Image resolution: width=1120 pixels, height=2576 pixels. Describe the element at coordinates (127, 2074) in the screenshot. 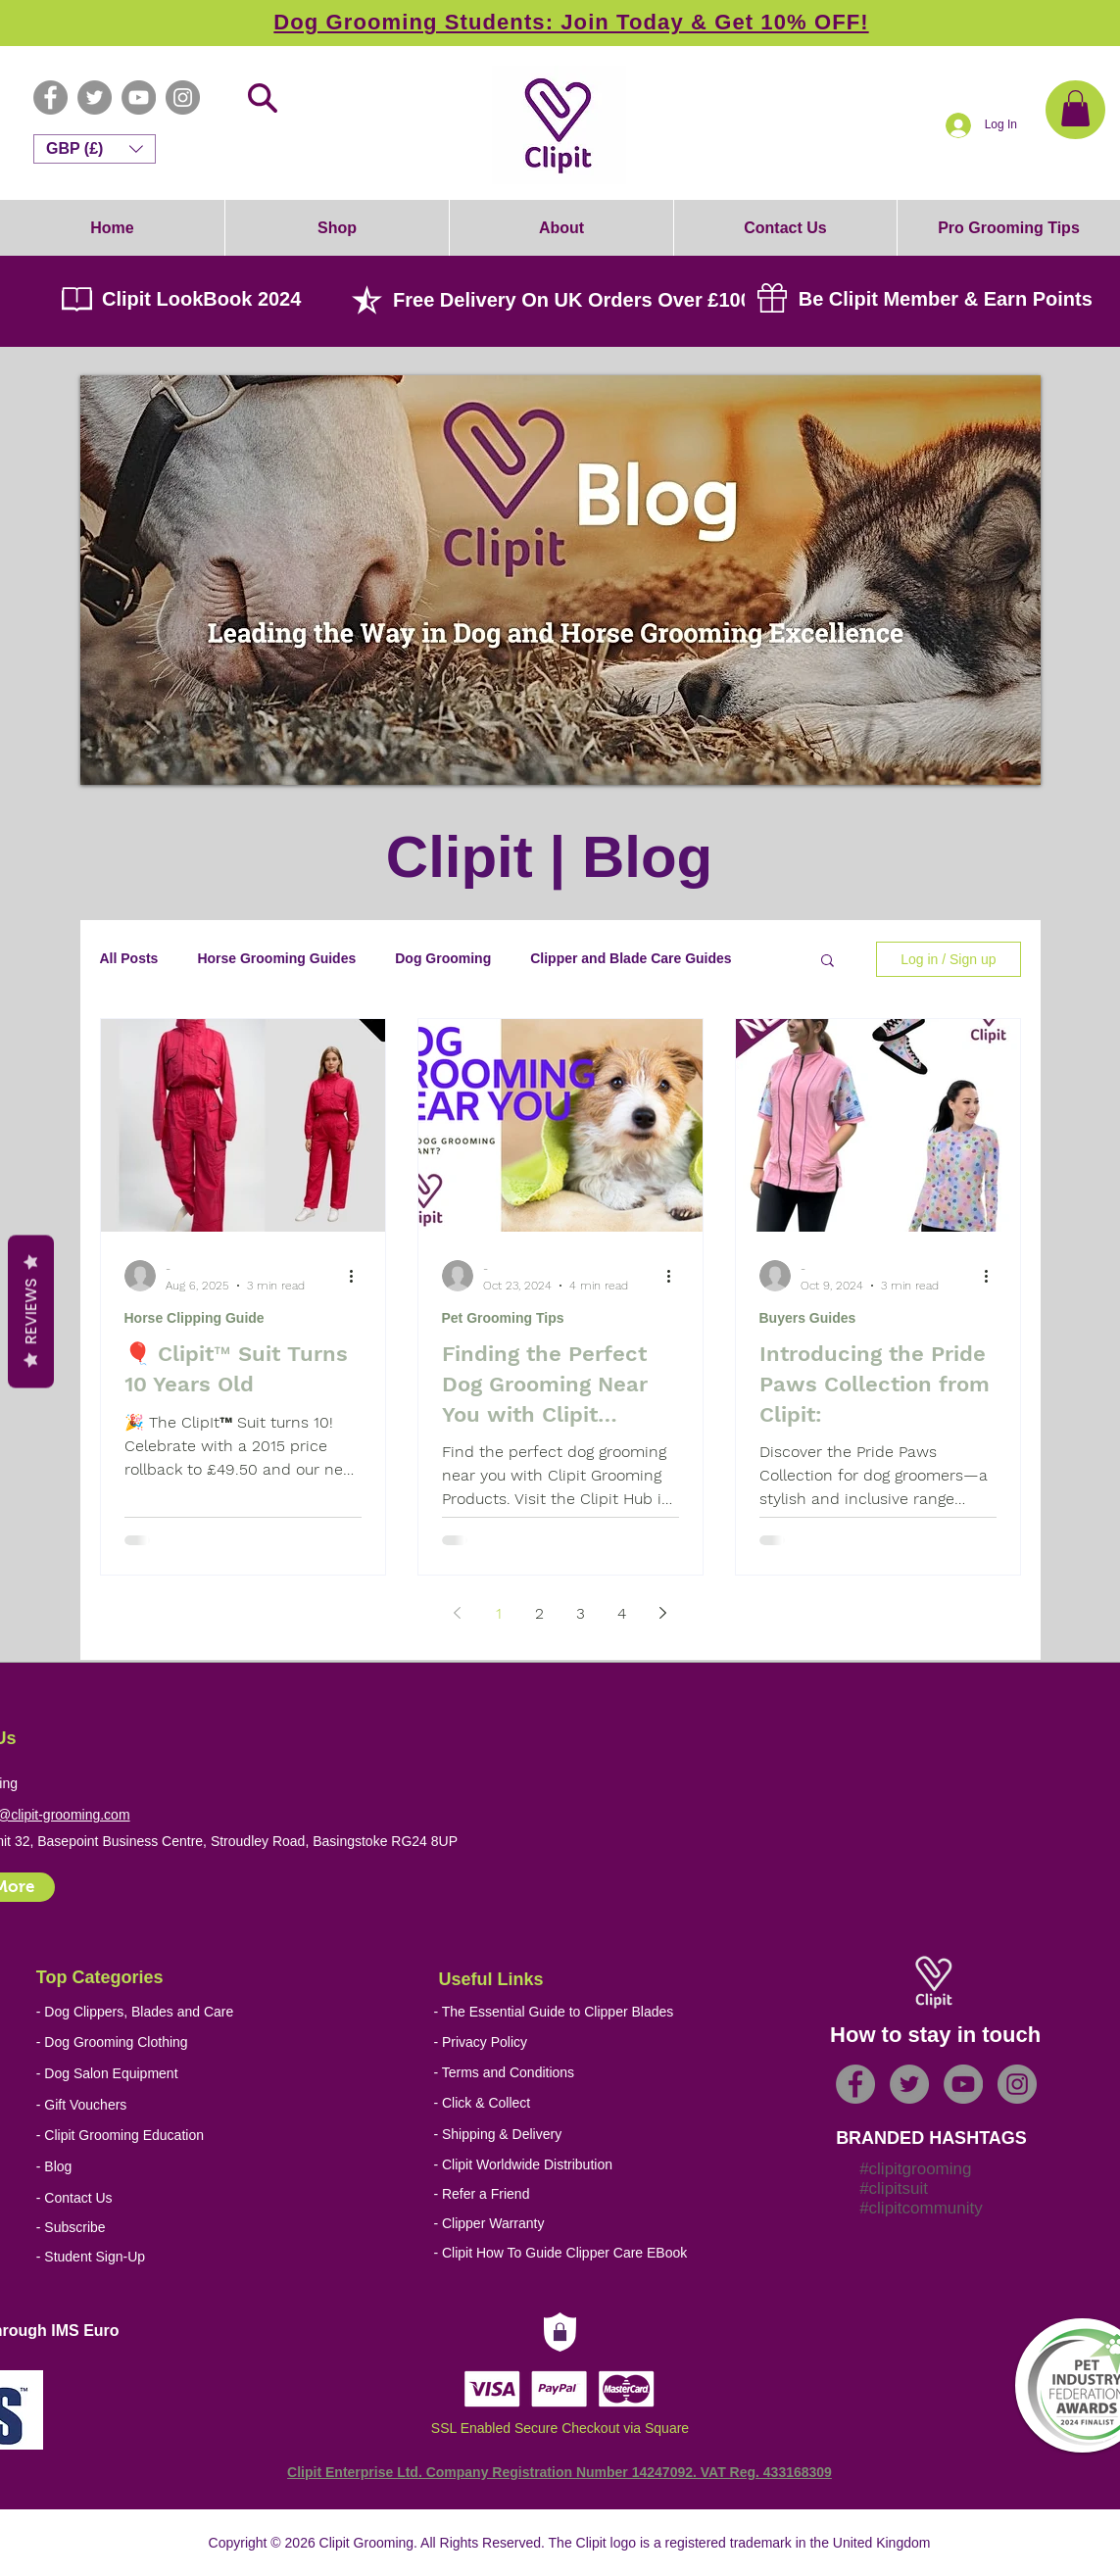

I see `[- Dog Salon Equipment]` at that location.